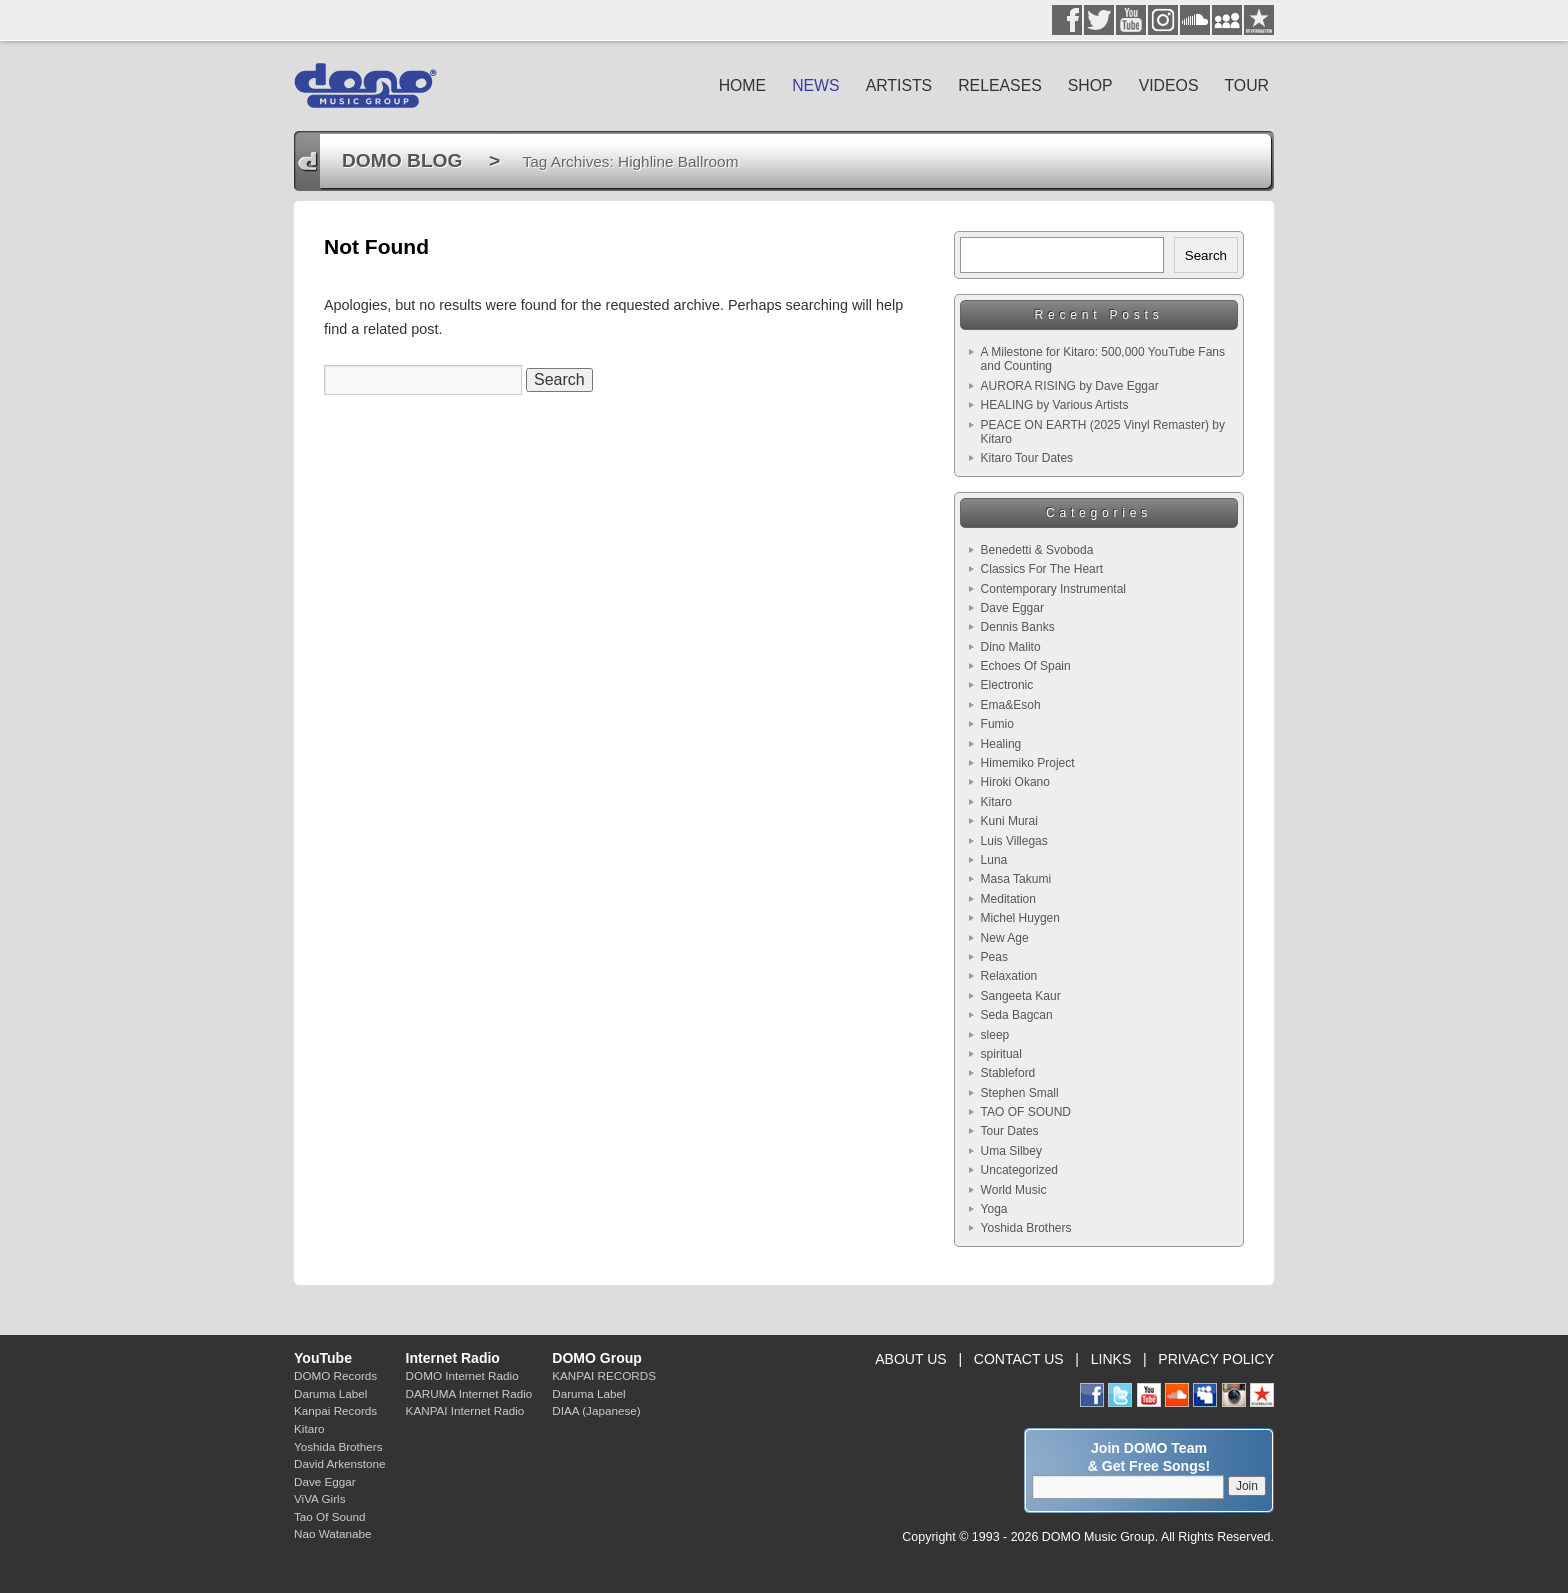 This screenshot has width=1568, height=1593. What do you see at coordinates (596, 1410) in the screenshot?
I see `DIAA (Japanese)` at bounding box center [596, 1410].